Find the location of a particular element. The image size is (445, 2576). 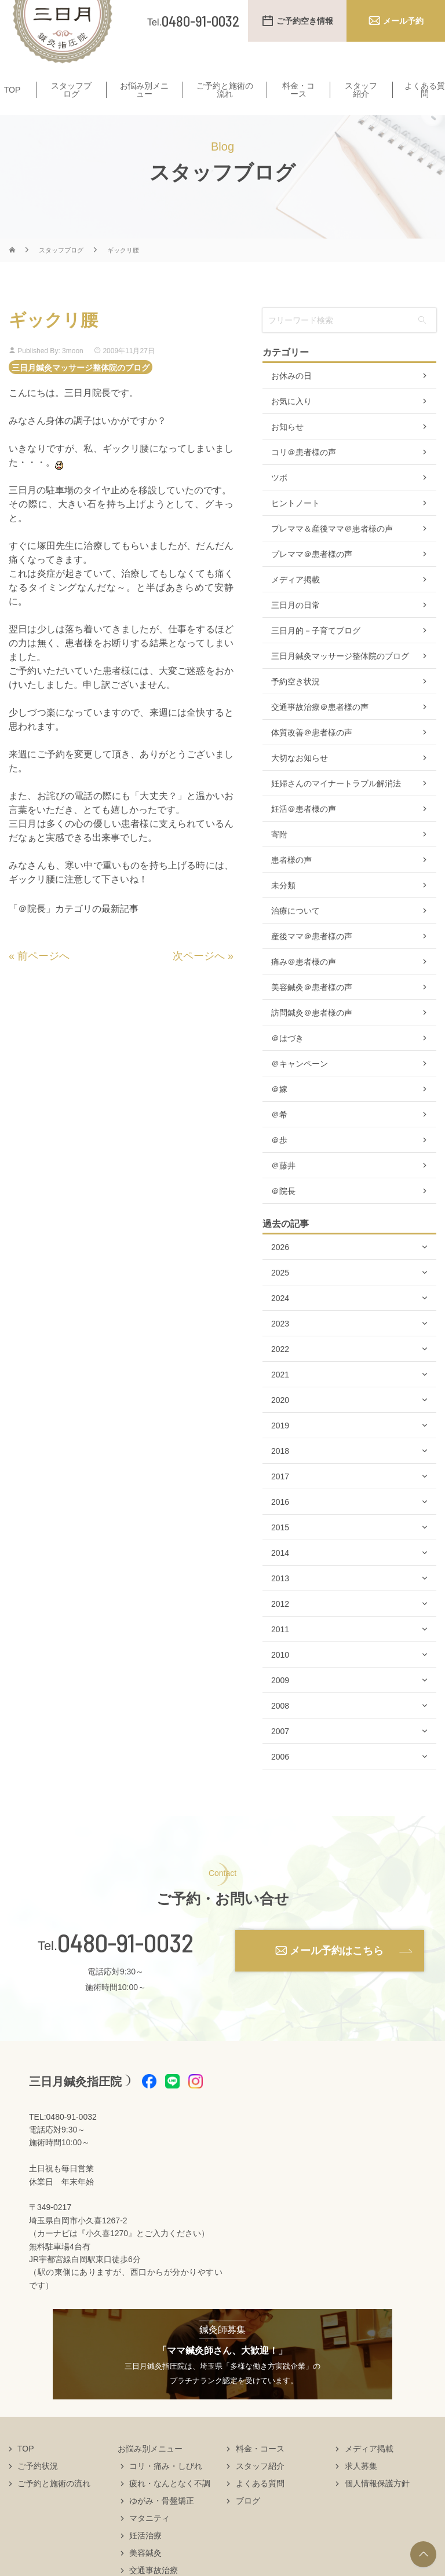

予約空き状況 is located at coordinates (295, 704).